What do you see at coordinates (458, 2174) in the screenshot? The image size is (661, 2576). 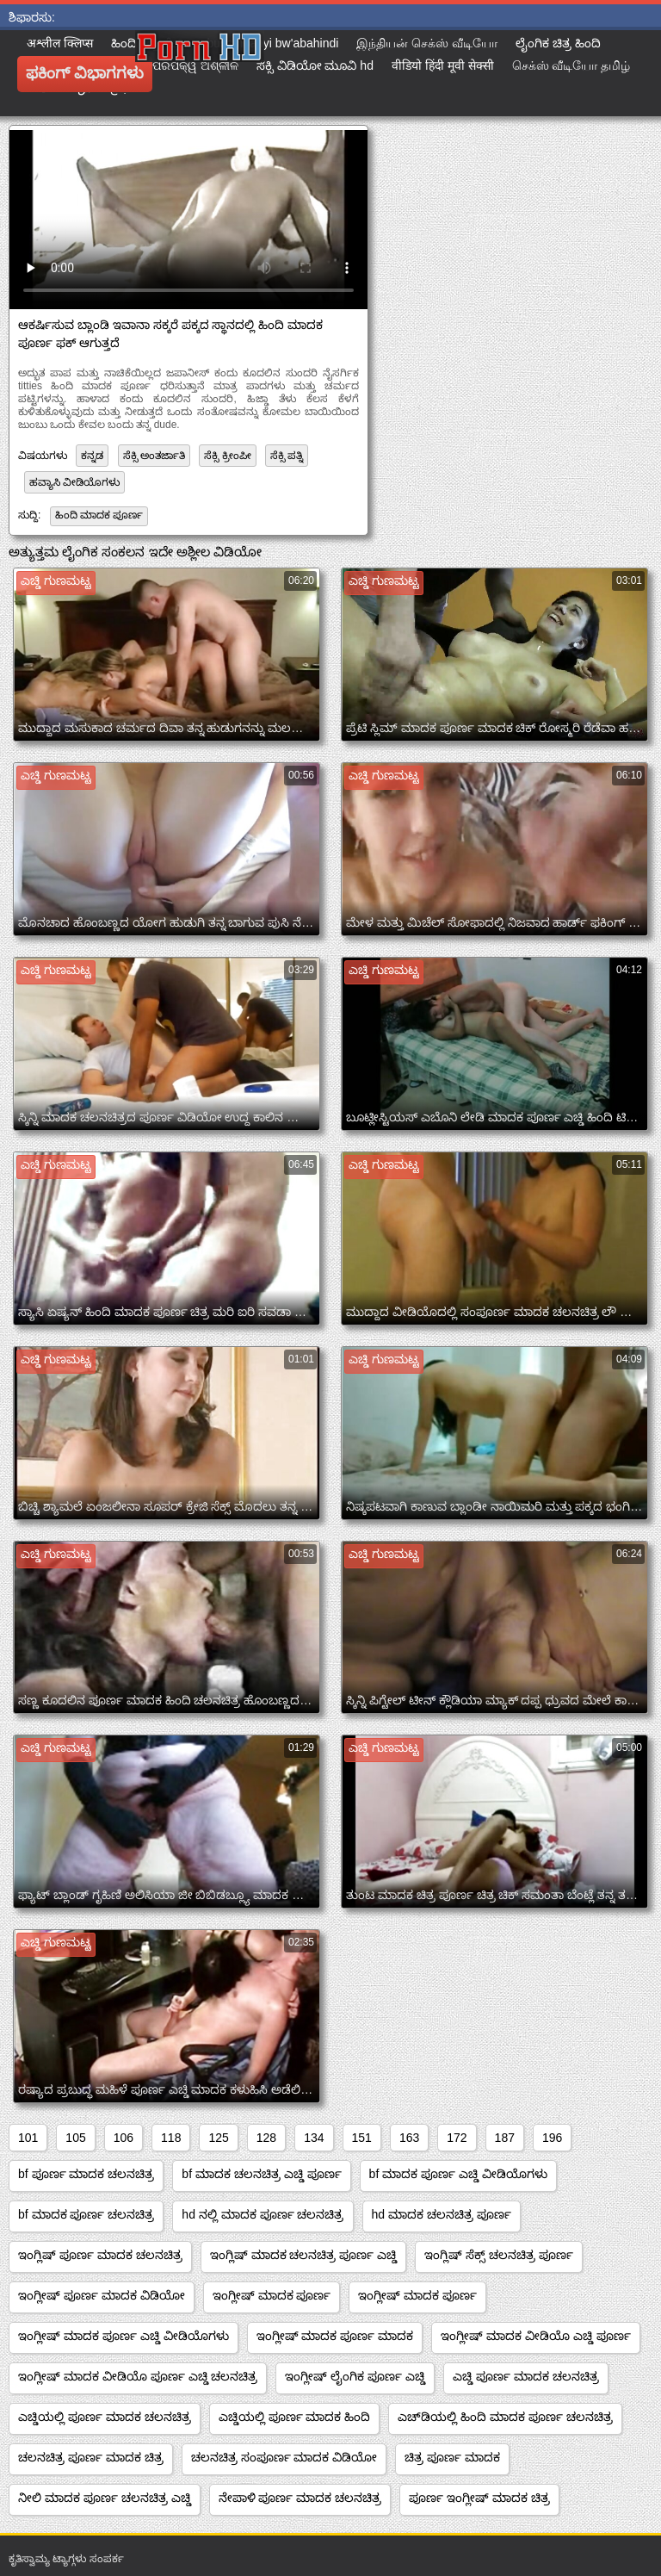 I see `bf ಮಾದಕ ಪೂರ್ಣ ಎಚ್ಡಿ ವೀಡಿಯೊಗಳು` at bounding box center [458, 2174].